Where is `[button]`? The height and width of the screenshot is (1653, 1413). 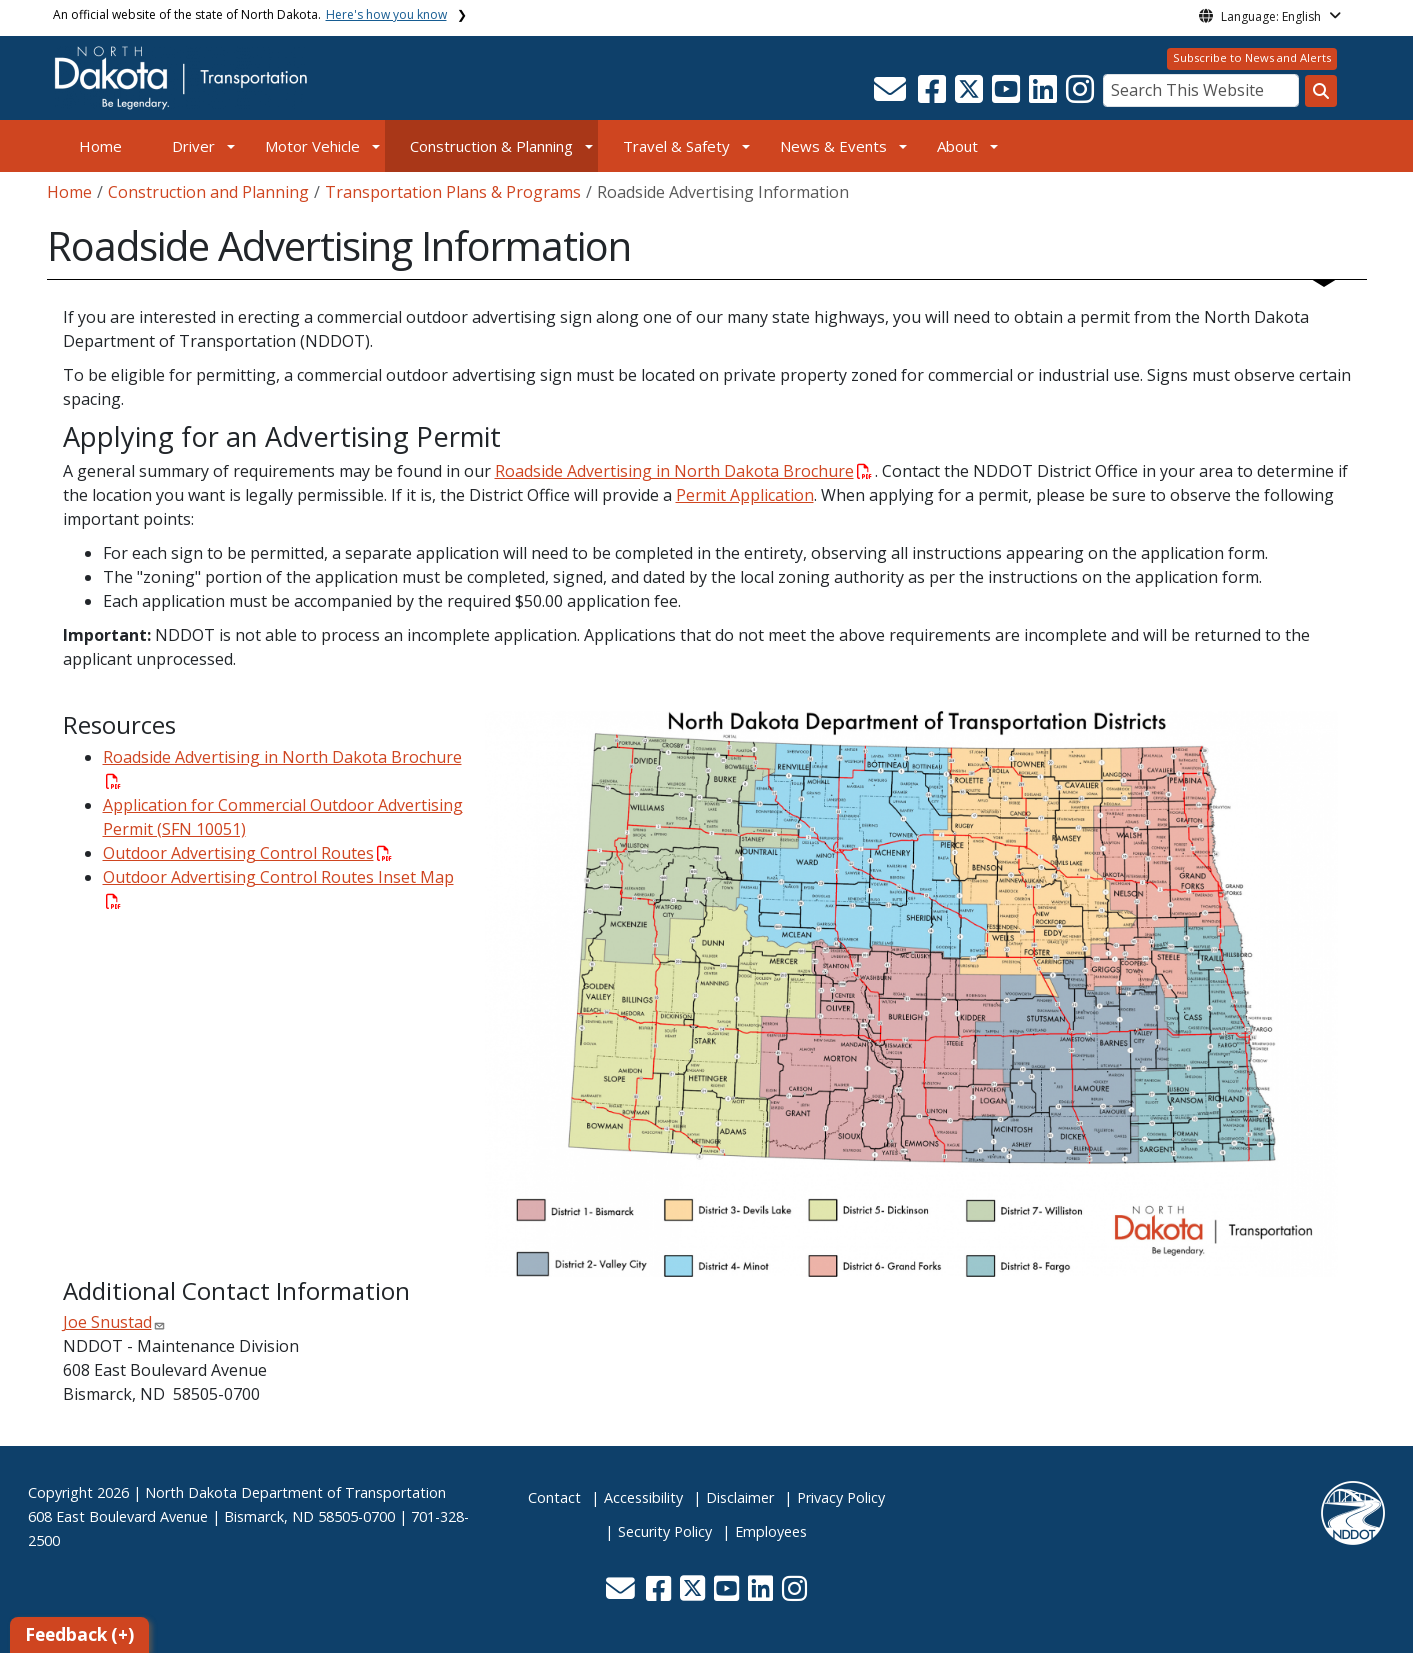 [button] is located at coordinates (892, 95).